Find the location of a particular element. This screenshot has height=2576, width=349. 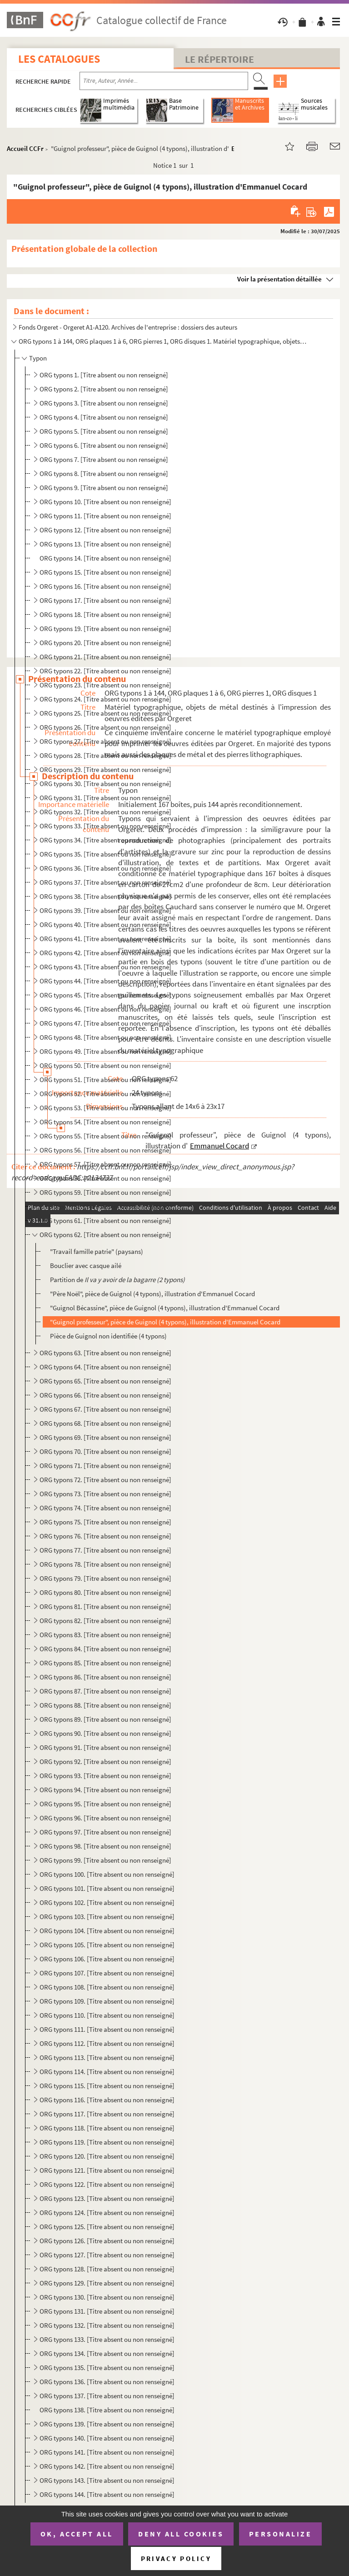

ORG typons 4. [Titre absent ou non renseigné] is located at coordinates (104, 417).